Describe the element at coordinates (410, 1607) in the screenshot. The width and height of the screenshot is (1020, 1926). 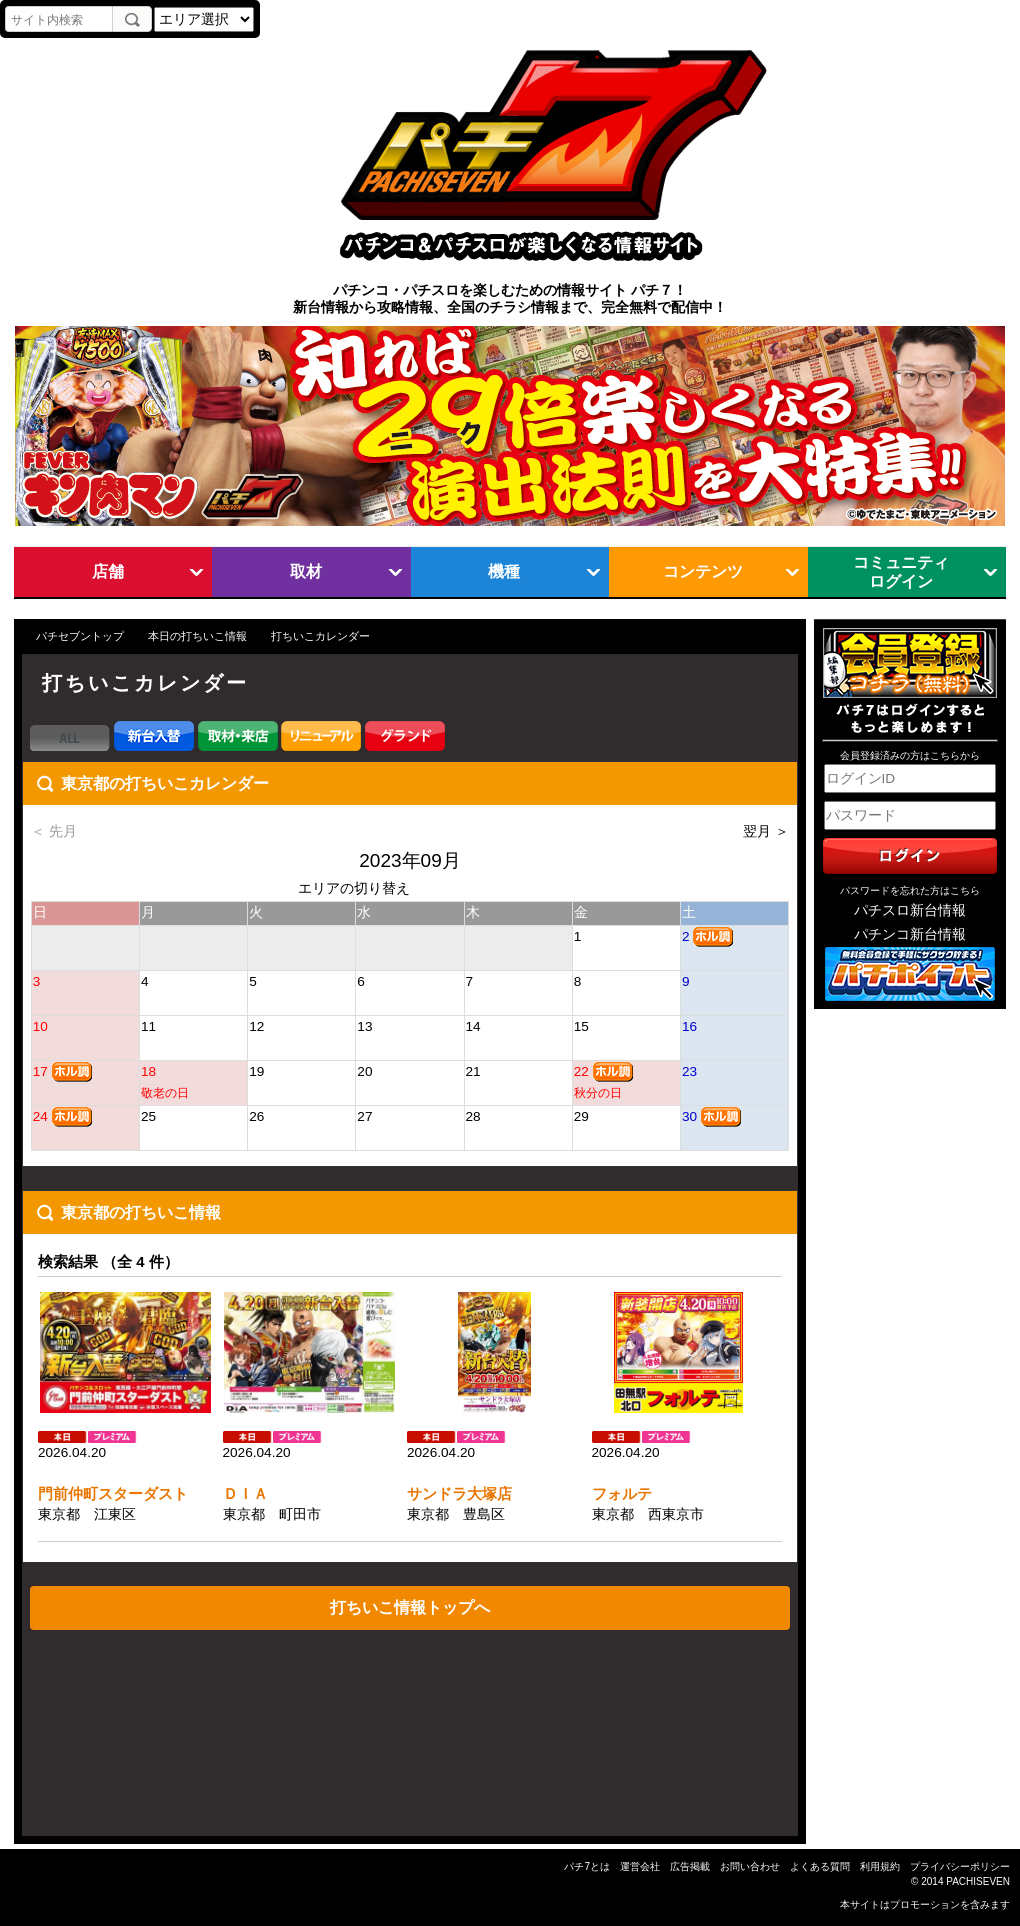
I see `打ちいこ情報トップへ` at that location.